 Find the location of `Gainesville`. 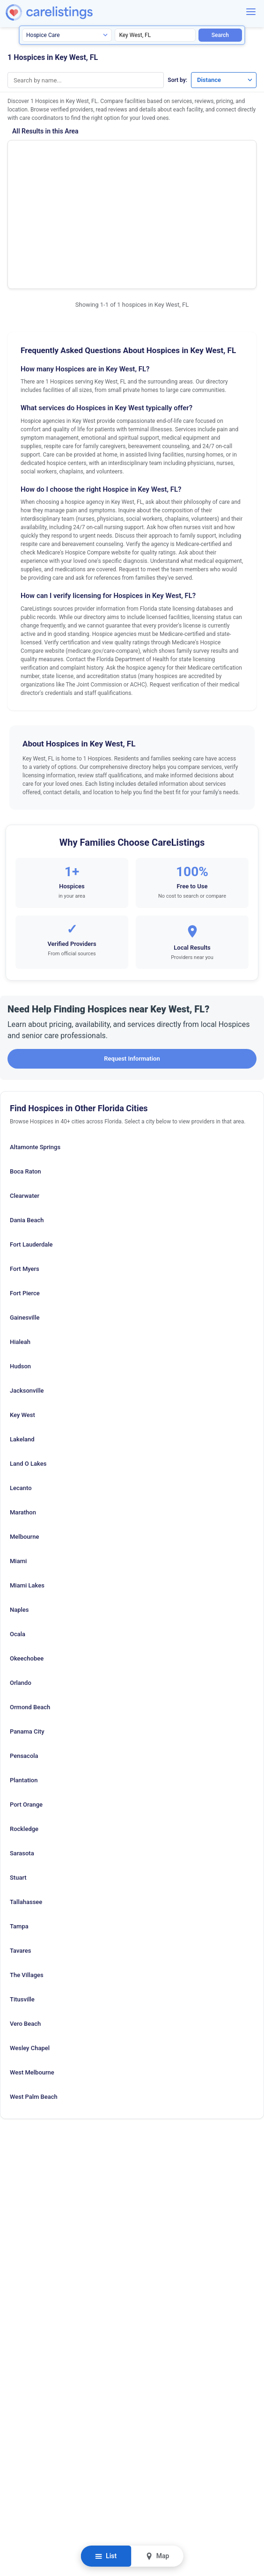

Gainesville is located at coordinates (24, 1211).